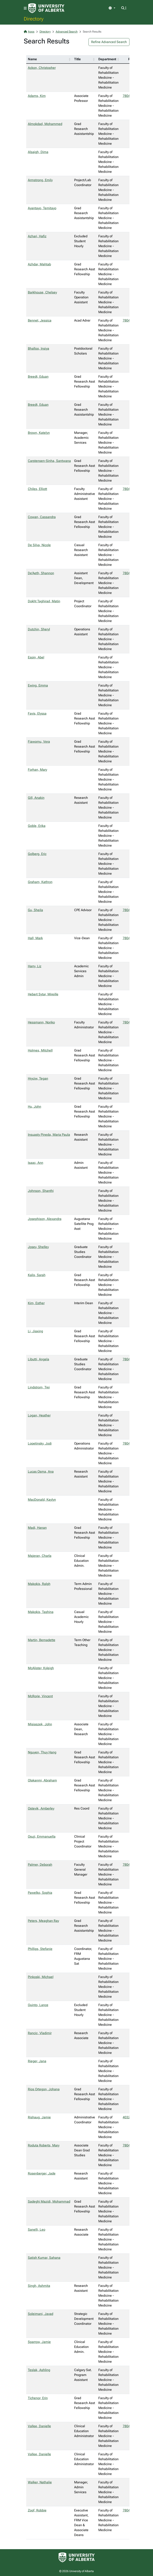  I want to click on Josephison, Alexandra, so click(44, 1219).